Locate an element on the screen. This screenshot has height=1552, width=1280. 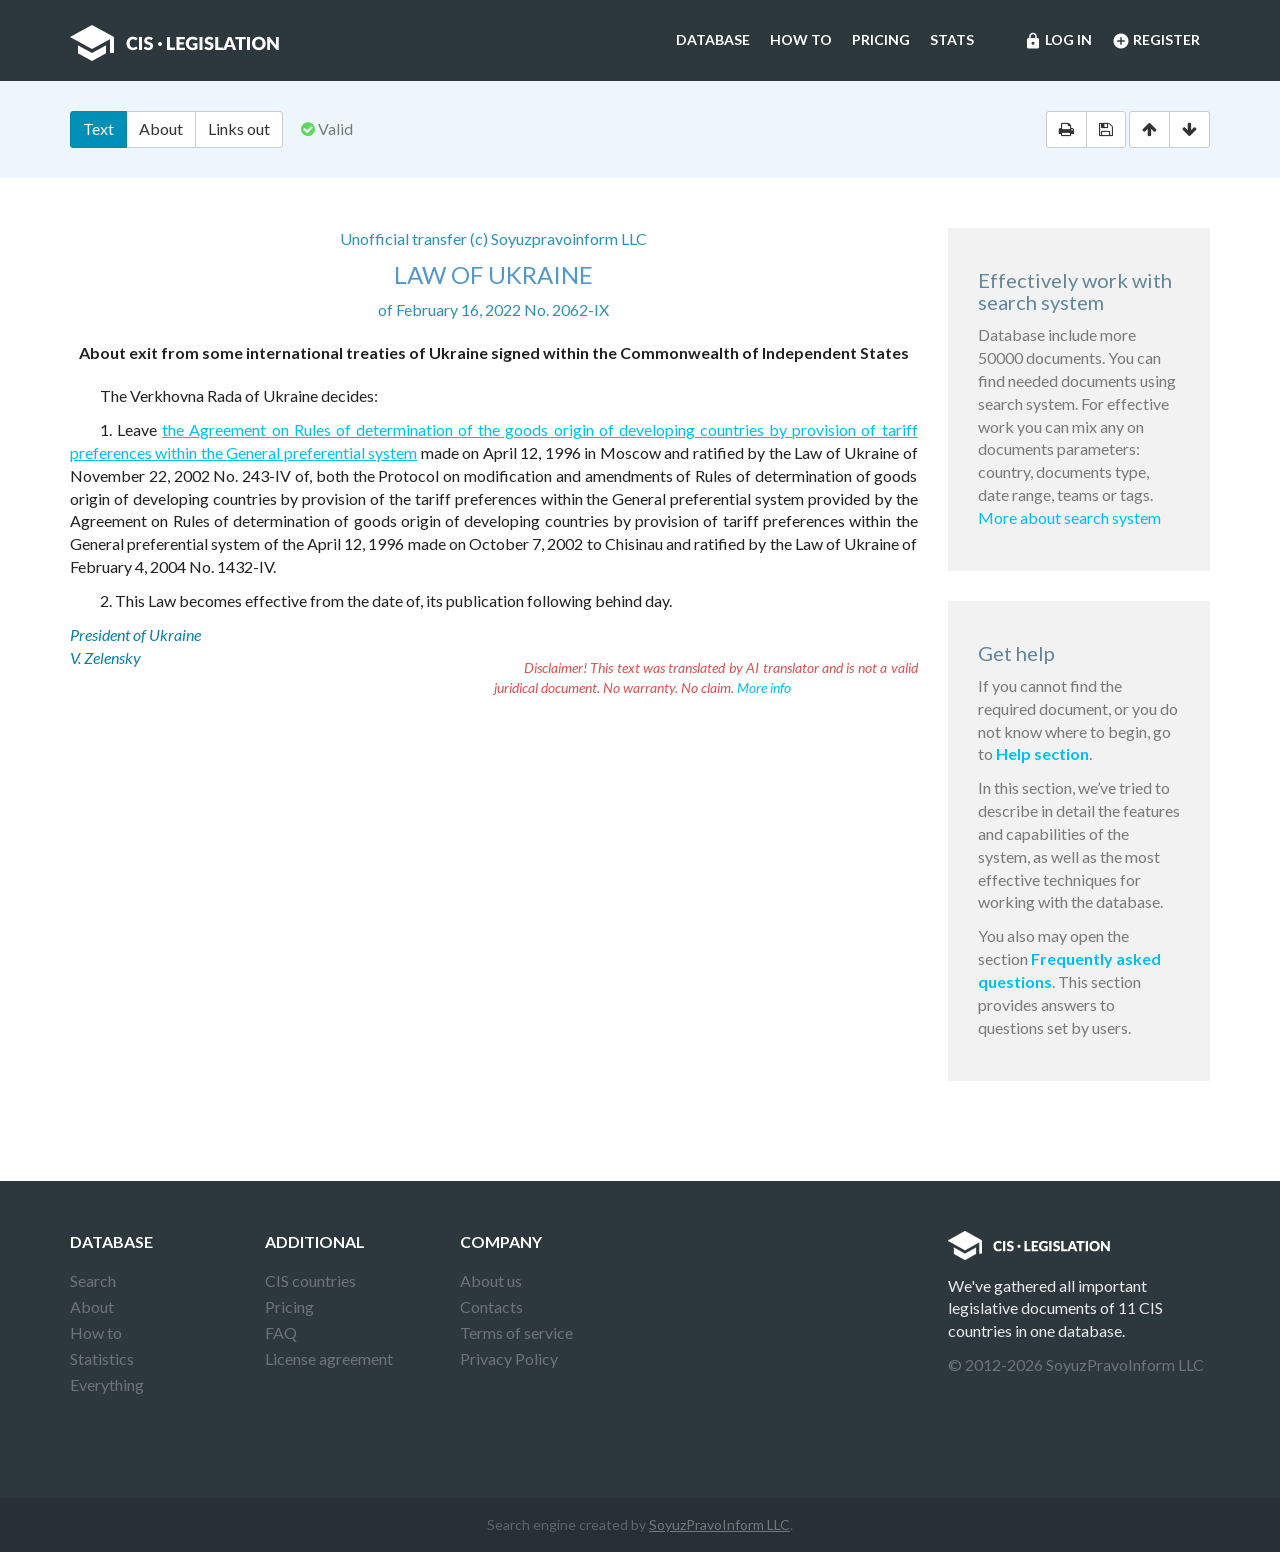
Stats is located at coordinates (952, 39).